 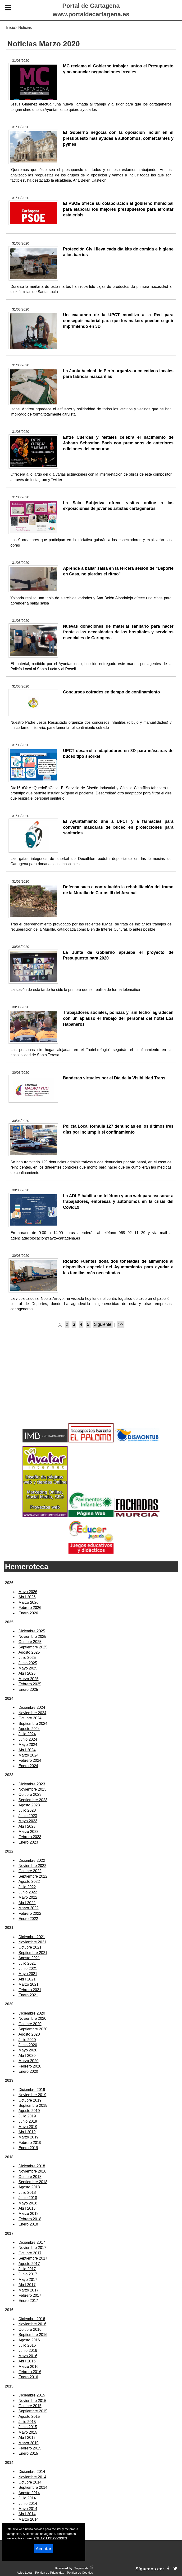 What do you see at coordinates (27, 2198) in the screenshot?
I see `Junio 2018` at bounding box center [27, 2198].